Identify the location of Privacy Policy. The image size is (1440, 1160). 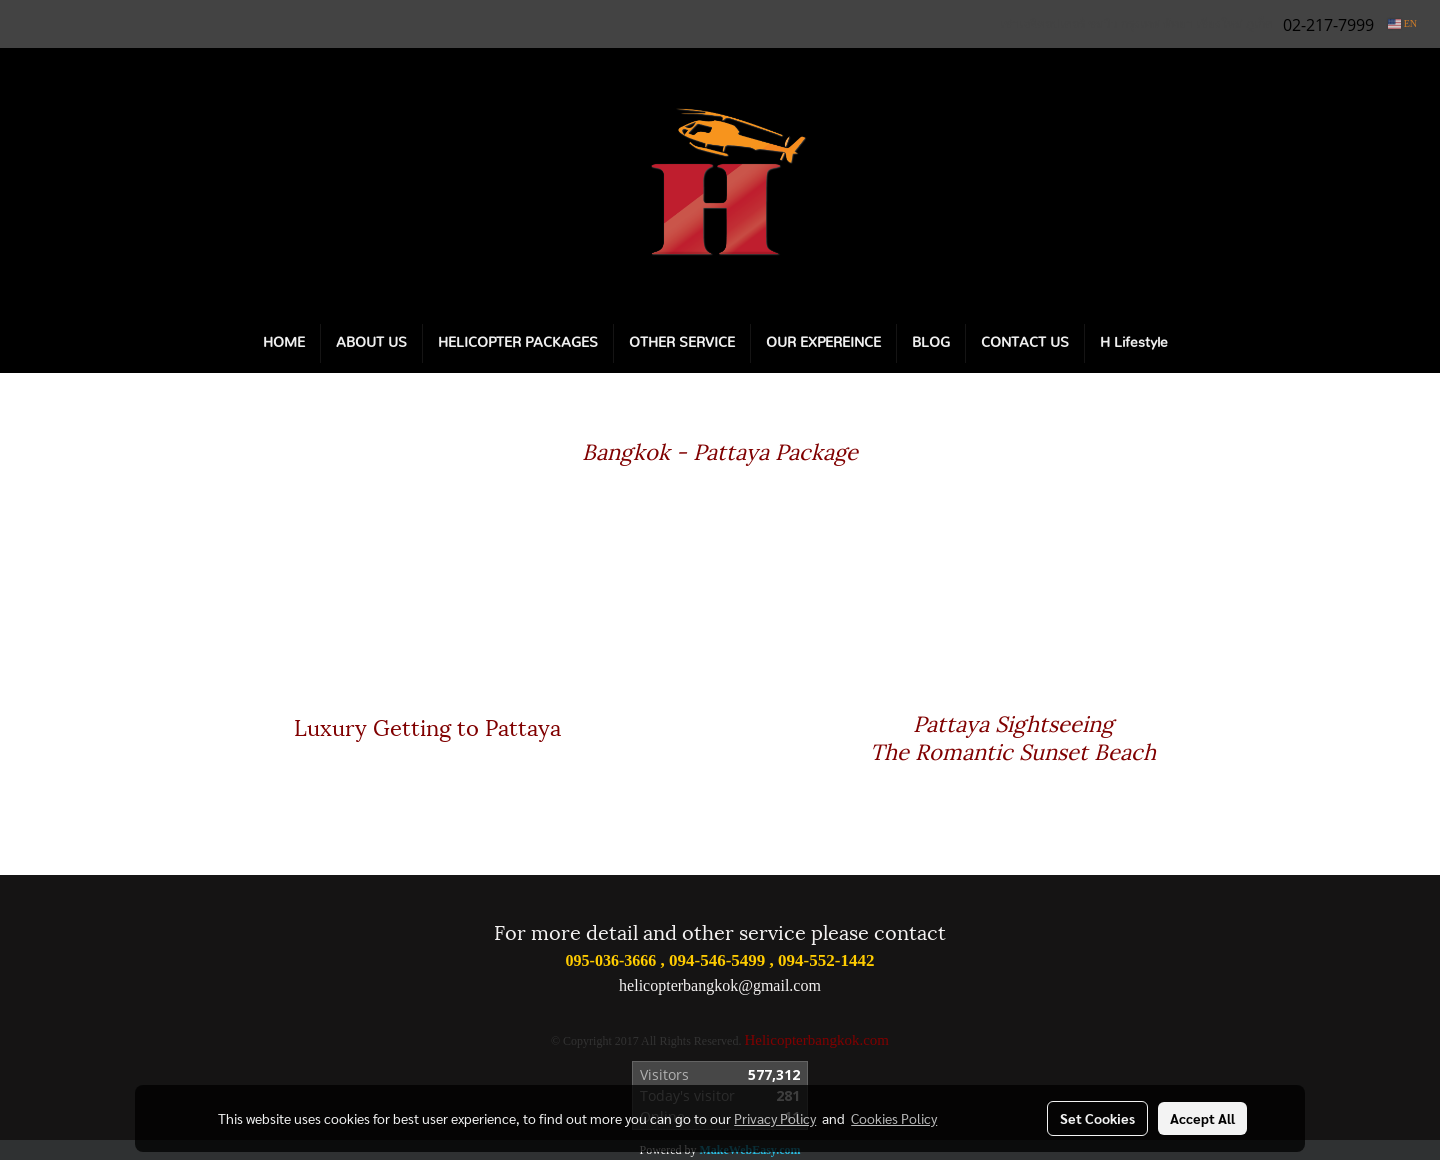
(775, 1118).